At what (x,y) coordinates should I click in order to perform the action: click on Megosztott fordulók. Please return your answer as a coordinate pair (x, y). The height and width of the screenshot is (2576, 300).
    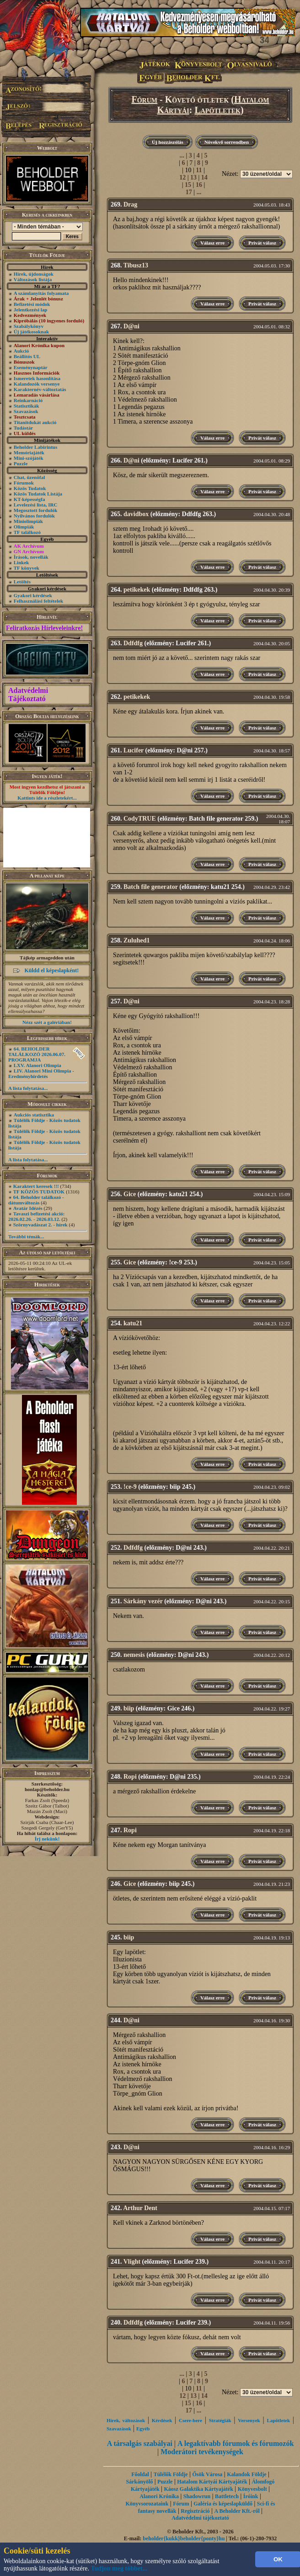
    Looking at the image, I should click on (36, 510).